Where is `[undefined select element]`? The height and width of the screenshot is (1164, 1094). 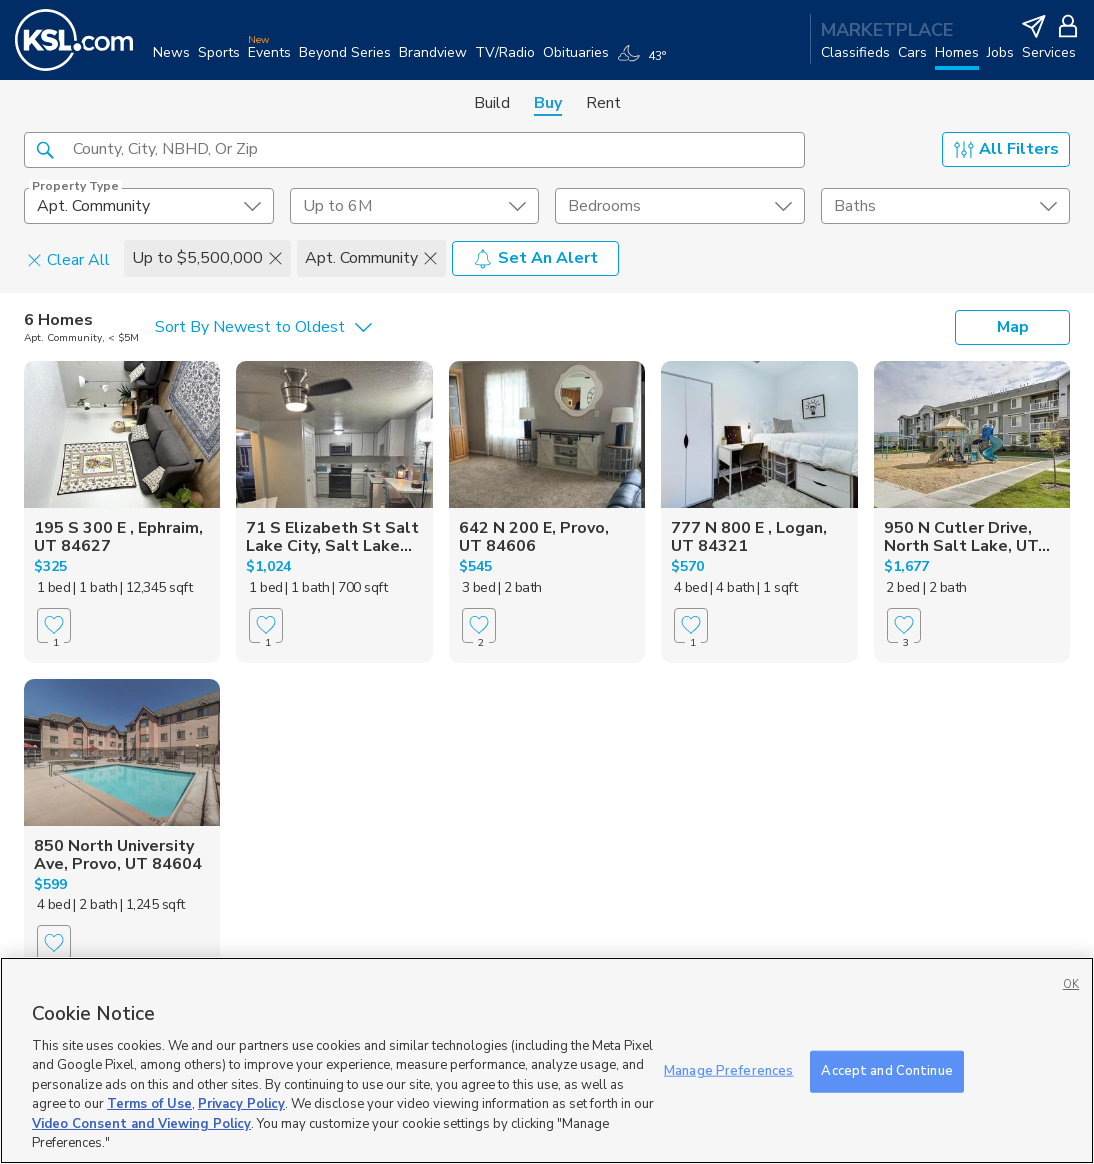 [undefined select element] is located at coordinates (149, 206).